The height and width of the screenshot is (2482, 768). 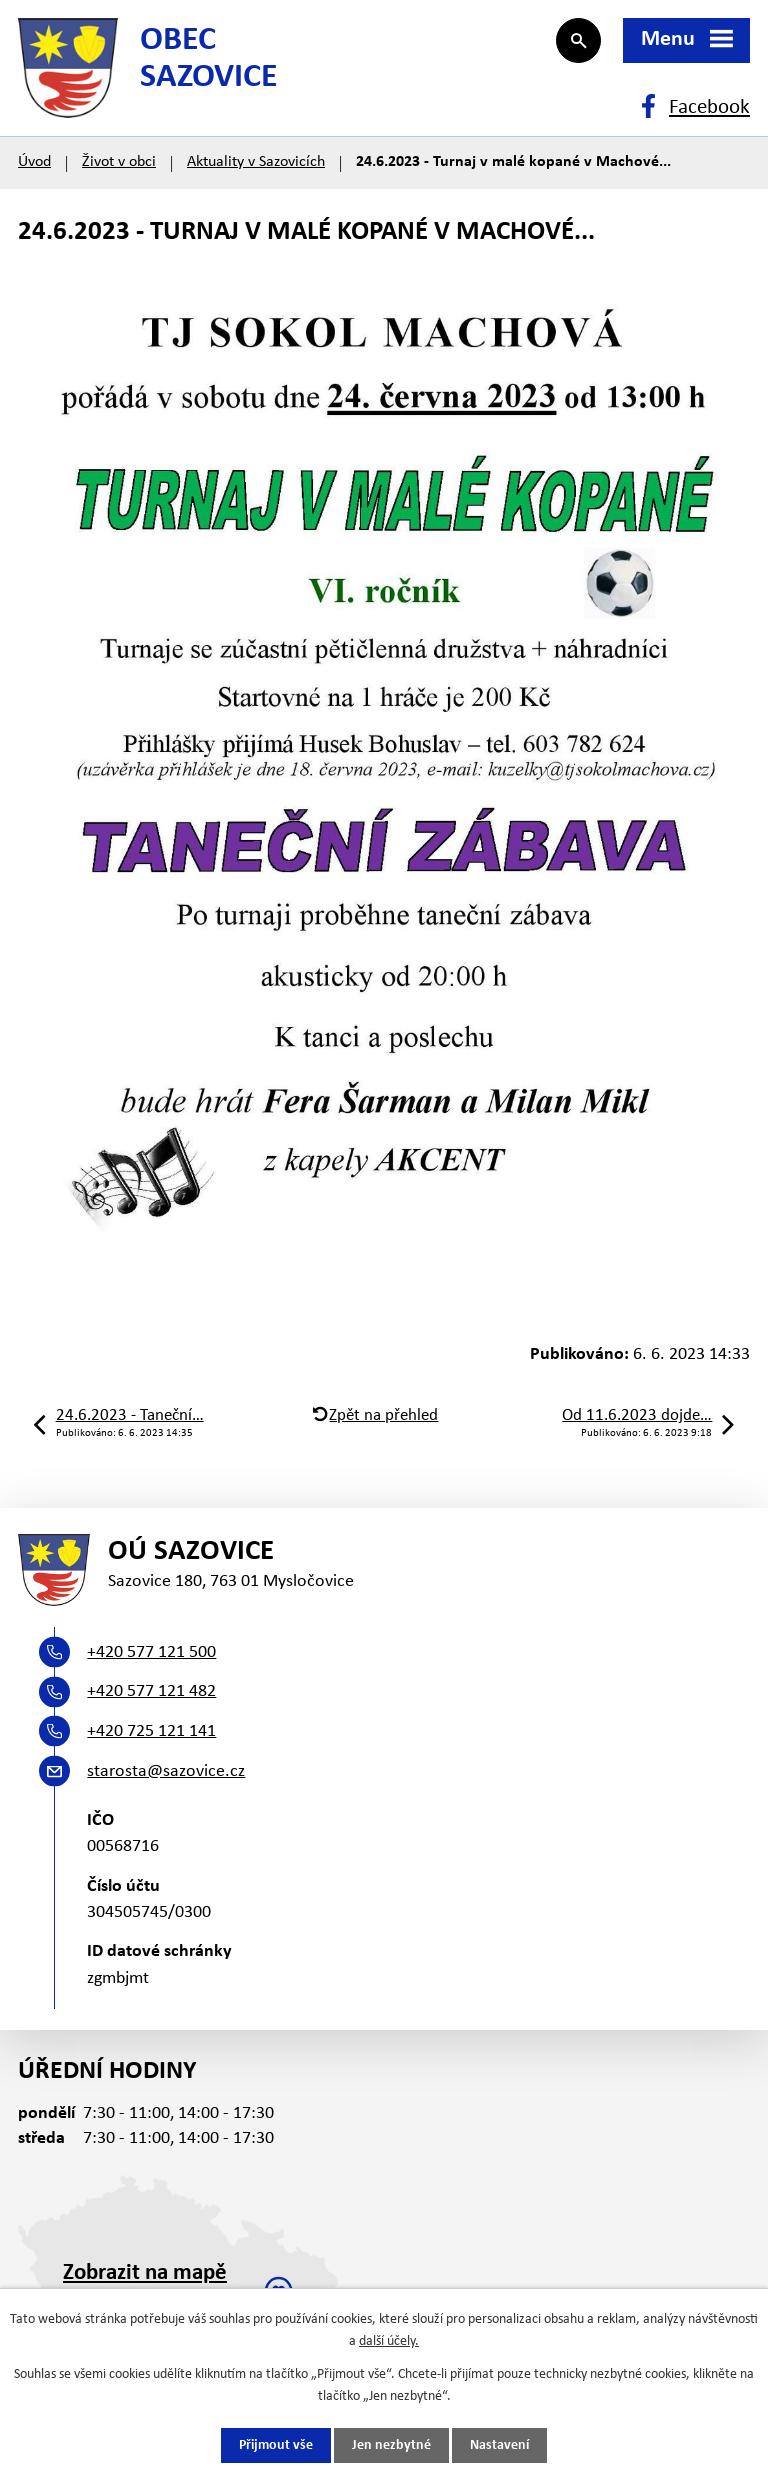 I want to click on další účely., so click(x=389, y=2341).